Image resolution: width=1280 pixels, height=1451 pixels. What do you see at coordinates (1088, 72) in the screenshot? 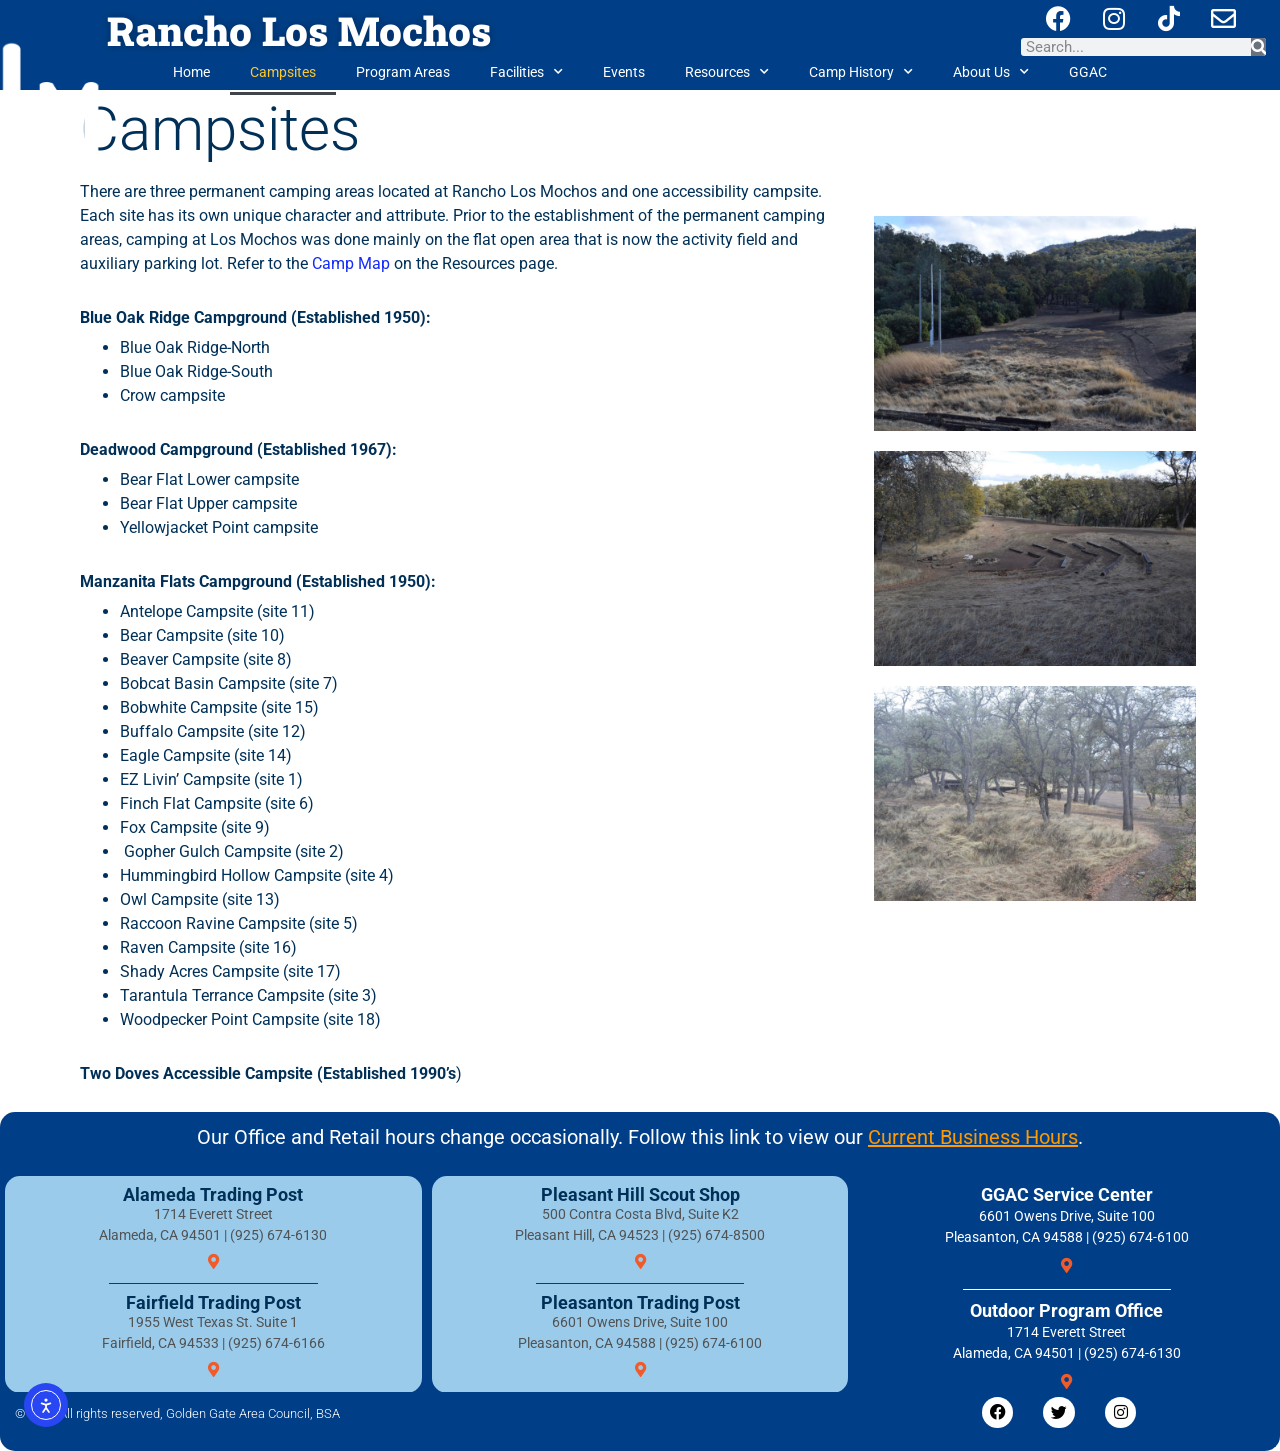
I see `GGAC` at bounding box center [1088, 72].